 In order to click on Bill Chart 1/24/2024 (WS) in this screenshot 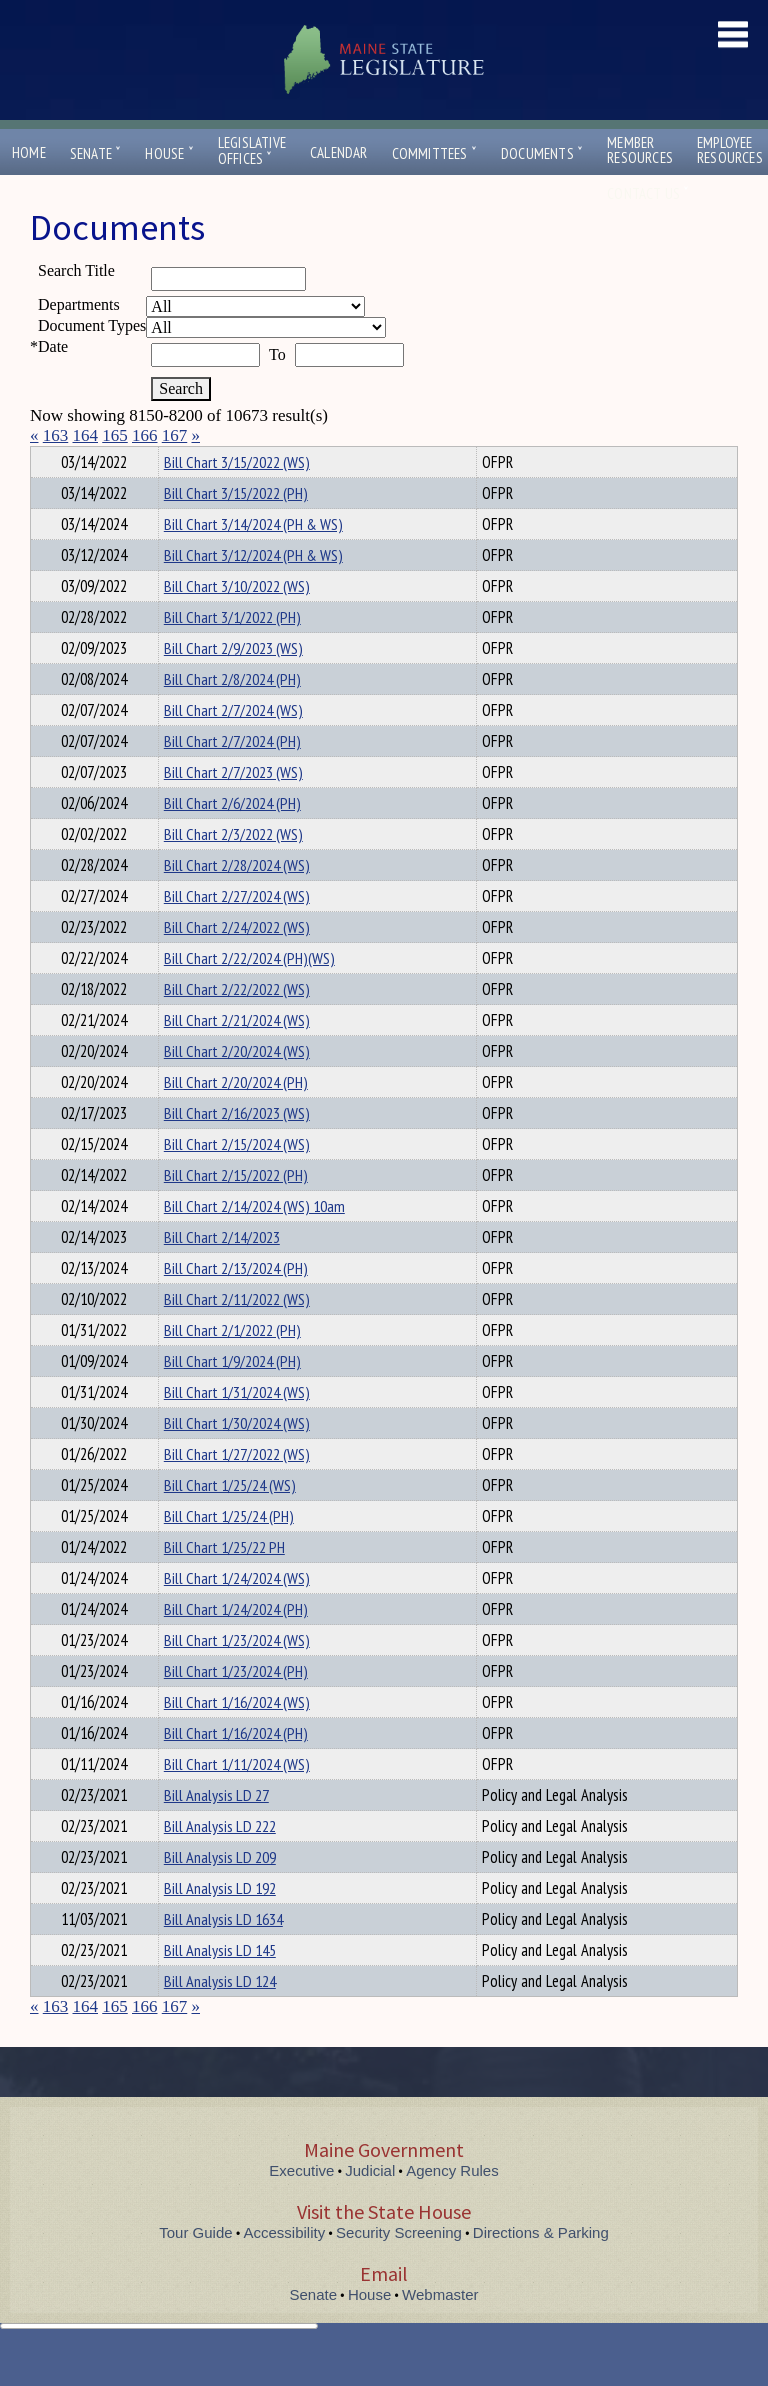, I will do `click(237, 1614)`.